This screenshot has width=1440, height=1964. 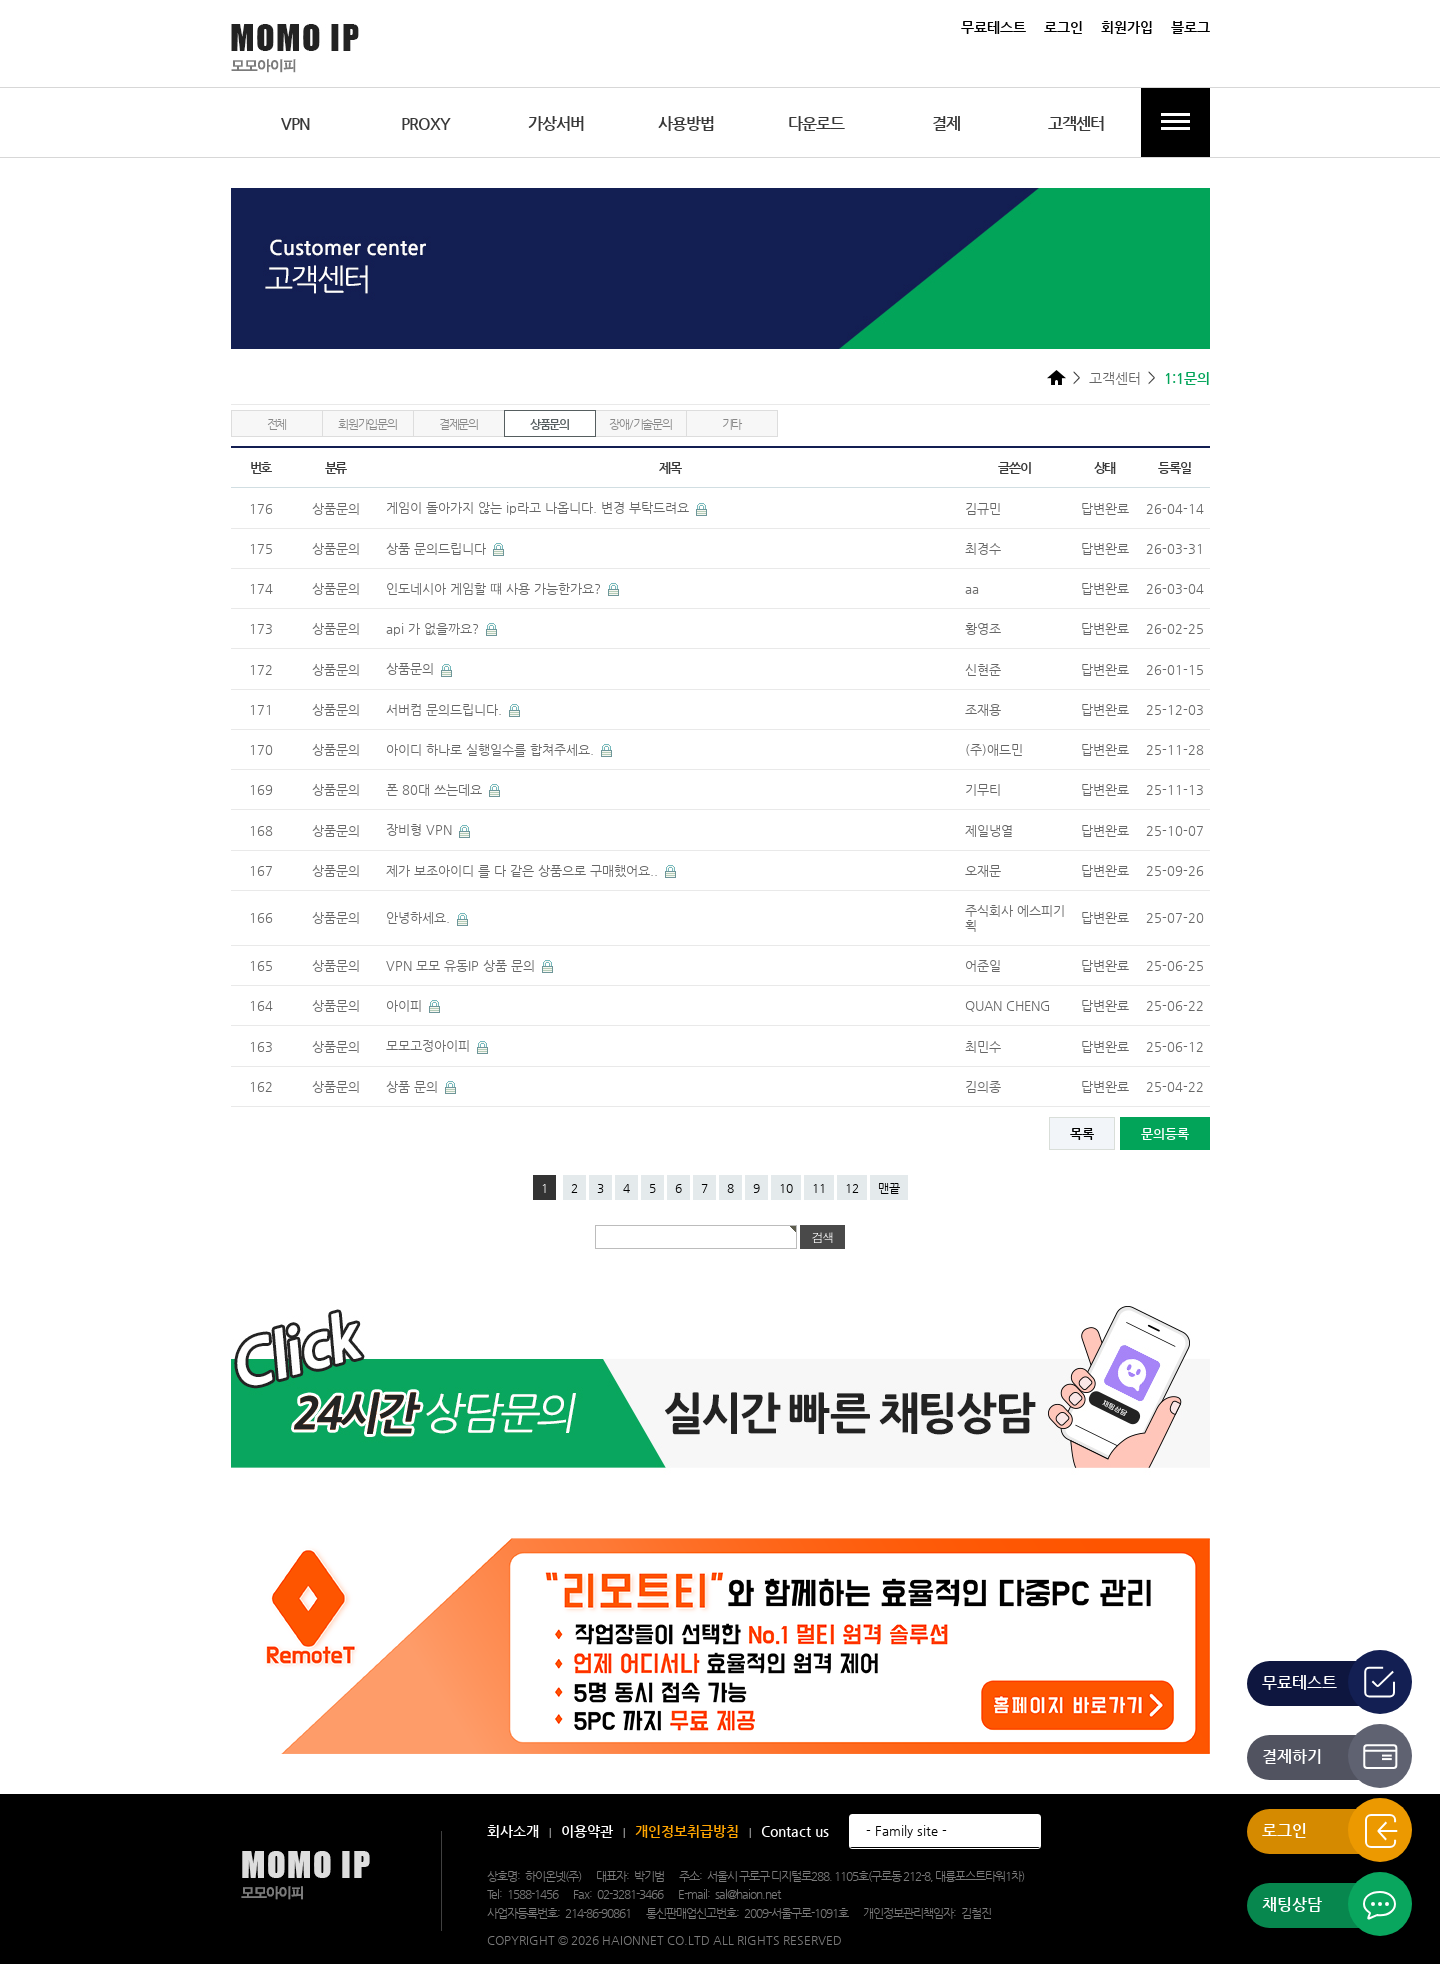 What do you see at coordinates (1165, 1133) in the screenshot?
I see `문의등록` at bounding box center [1165, 1133].